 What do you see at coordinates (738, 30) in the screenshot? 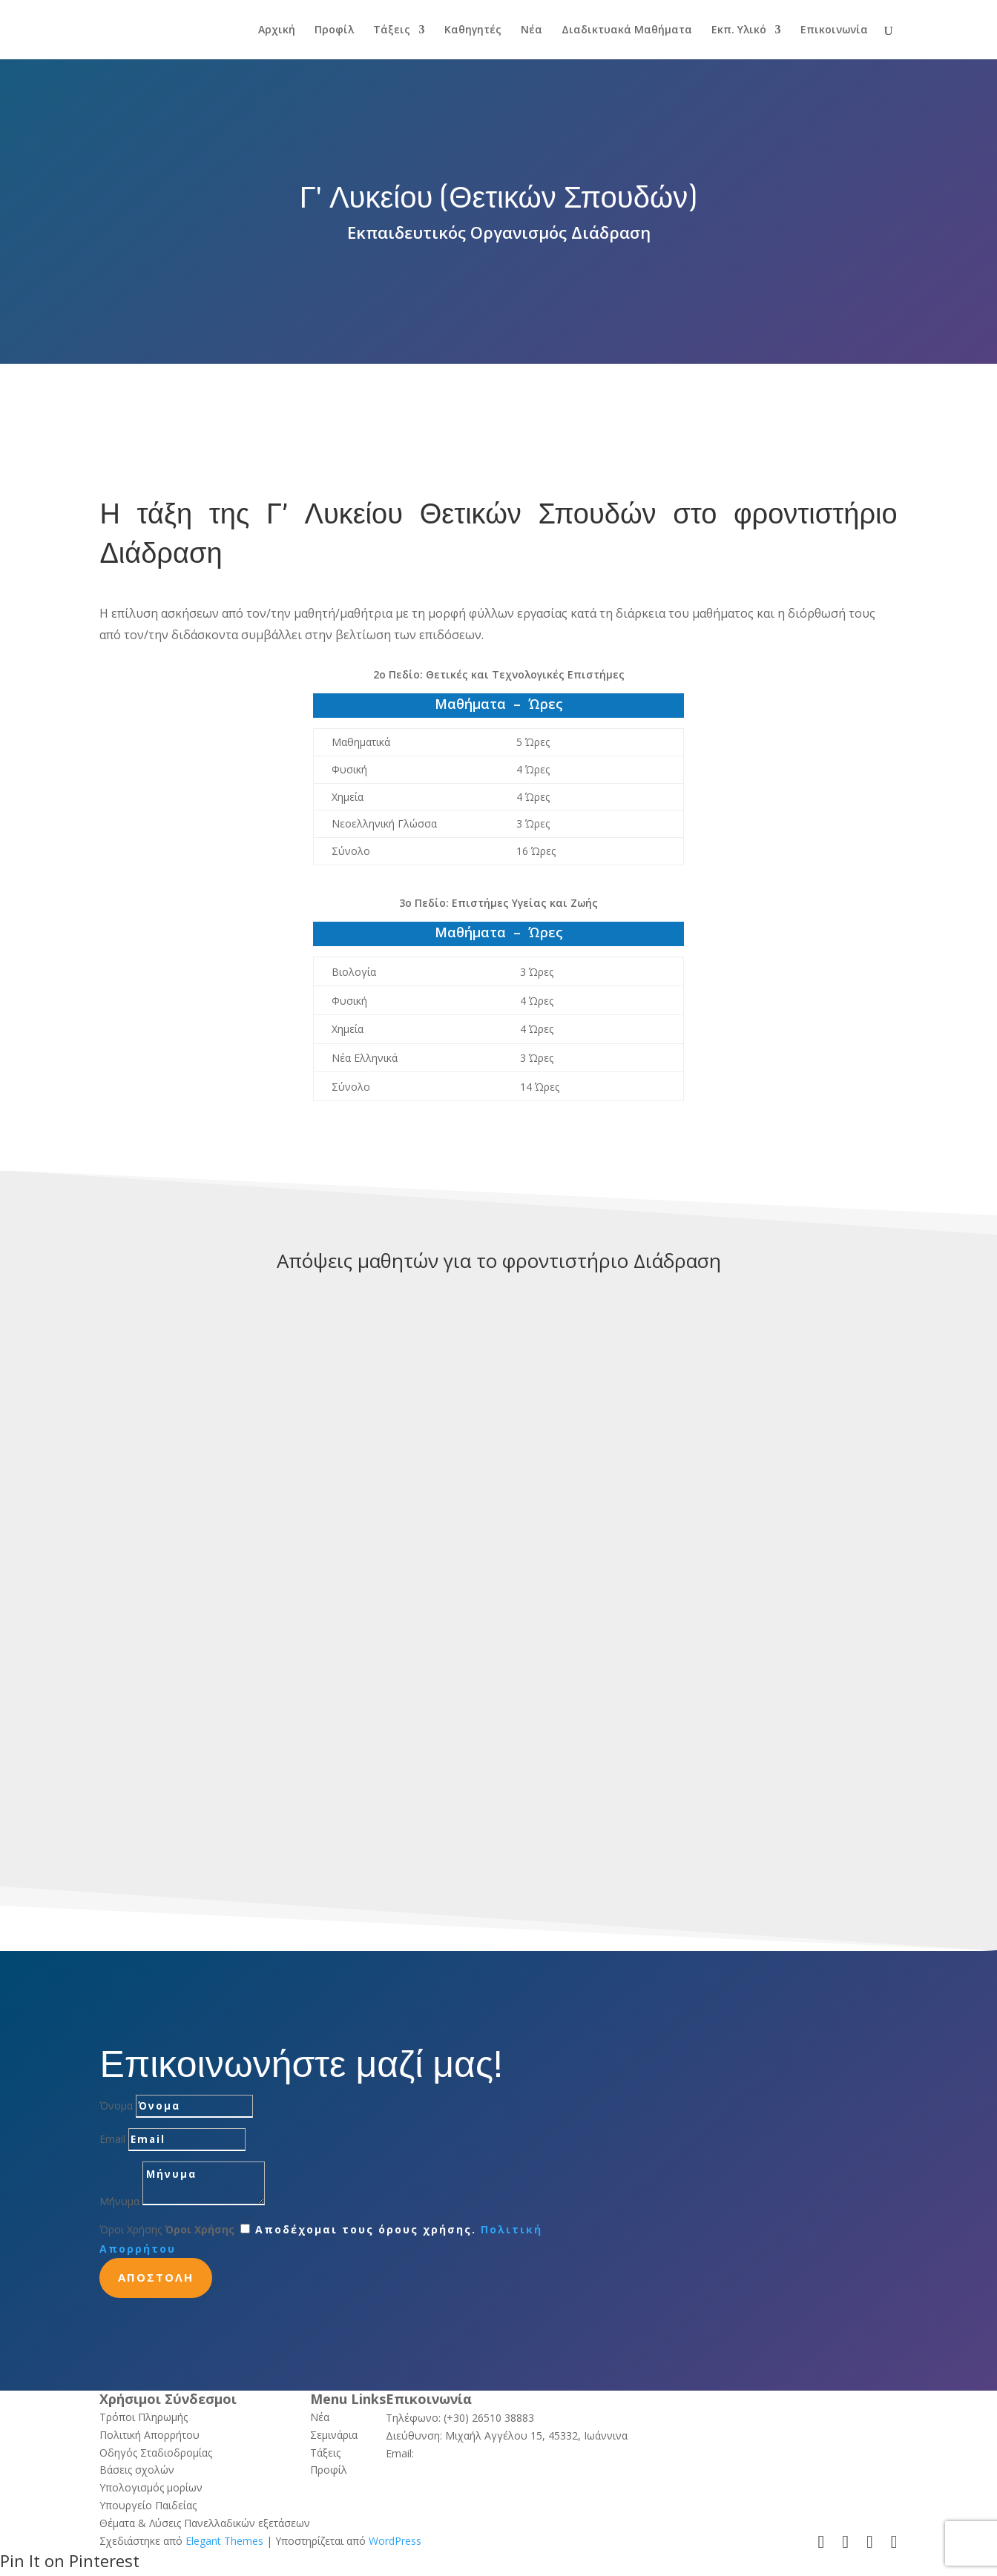
I see `Εκπ. Υλικό` at bounding box center [738, 30].